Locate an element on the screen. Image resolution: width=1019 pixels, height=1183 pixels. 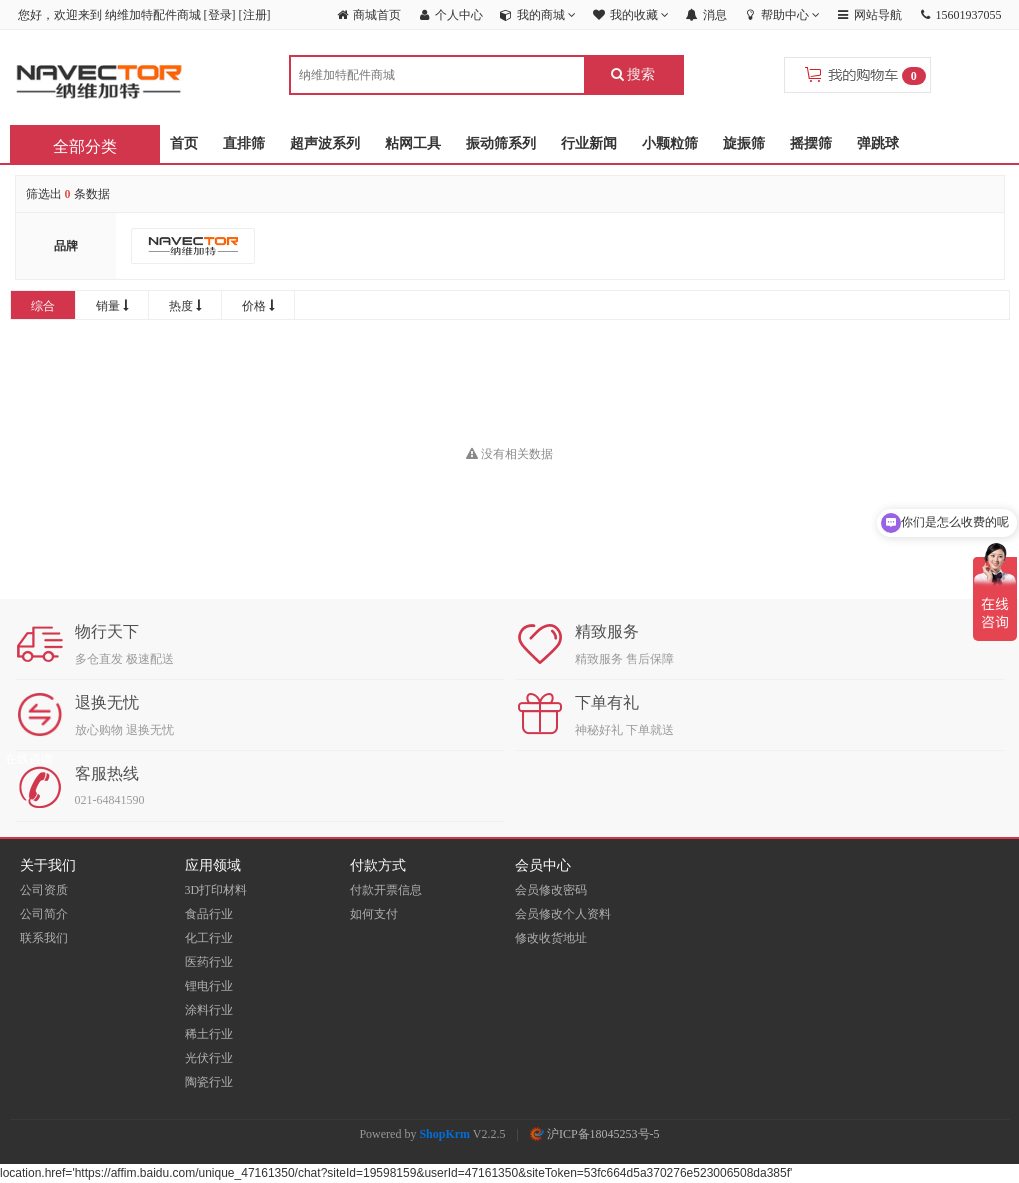
3D打印材料 is located at coordinates (216, 890).